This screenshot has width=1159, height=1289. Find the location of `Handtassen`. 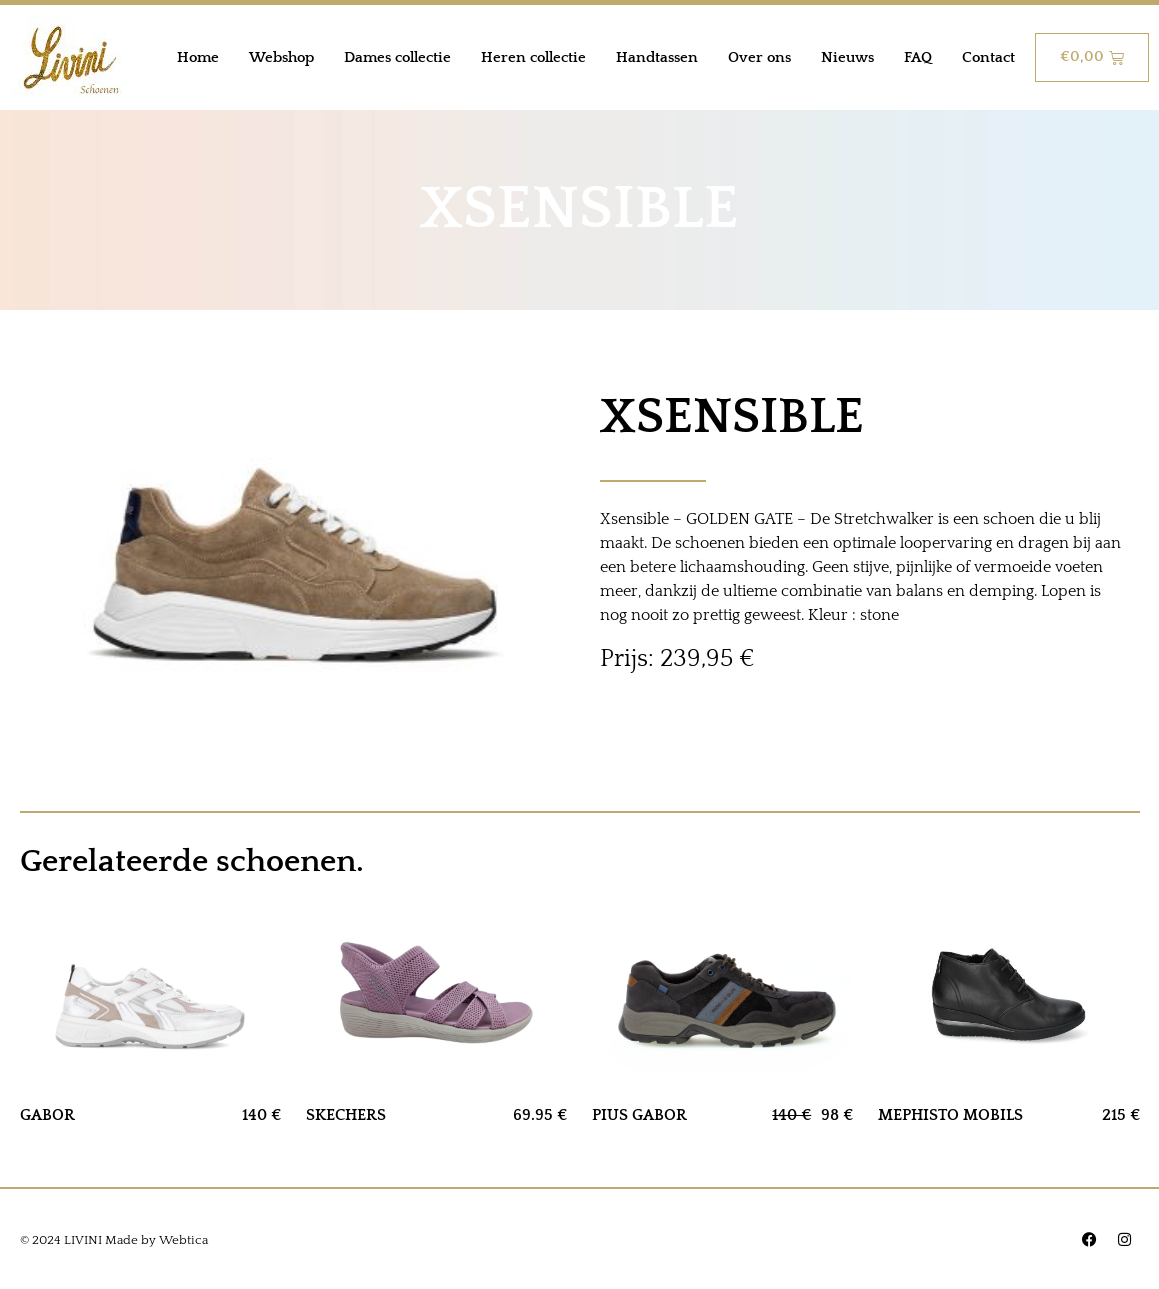

Handtassen is located at coordinates (657, 57).